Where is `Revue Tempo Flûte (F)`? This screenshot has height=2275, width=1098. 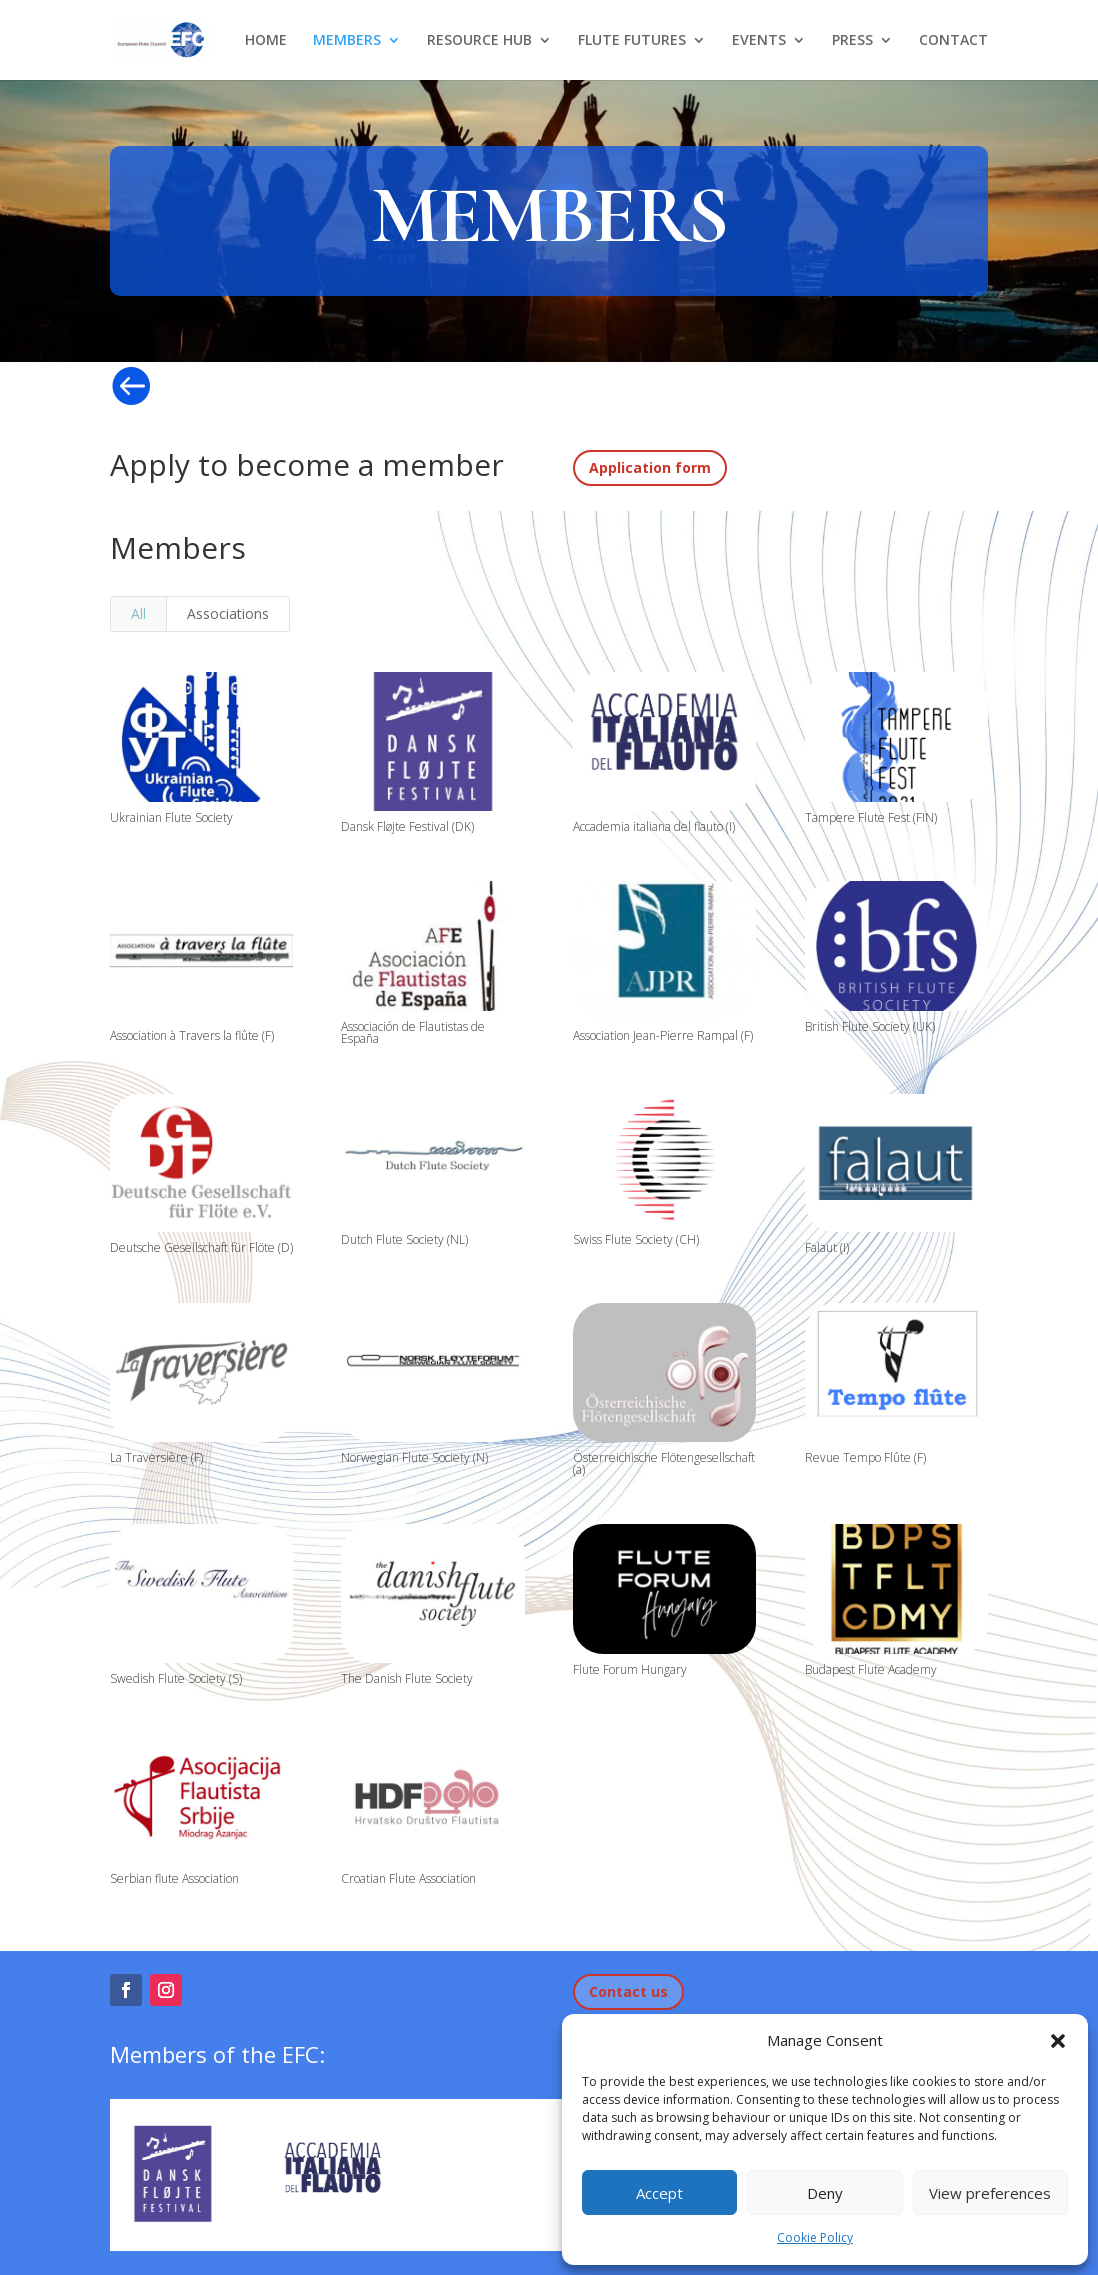 Revue Tempo Flûte (F) is located at coordinates (864, 1457).